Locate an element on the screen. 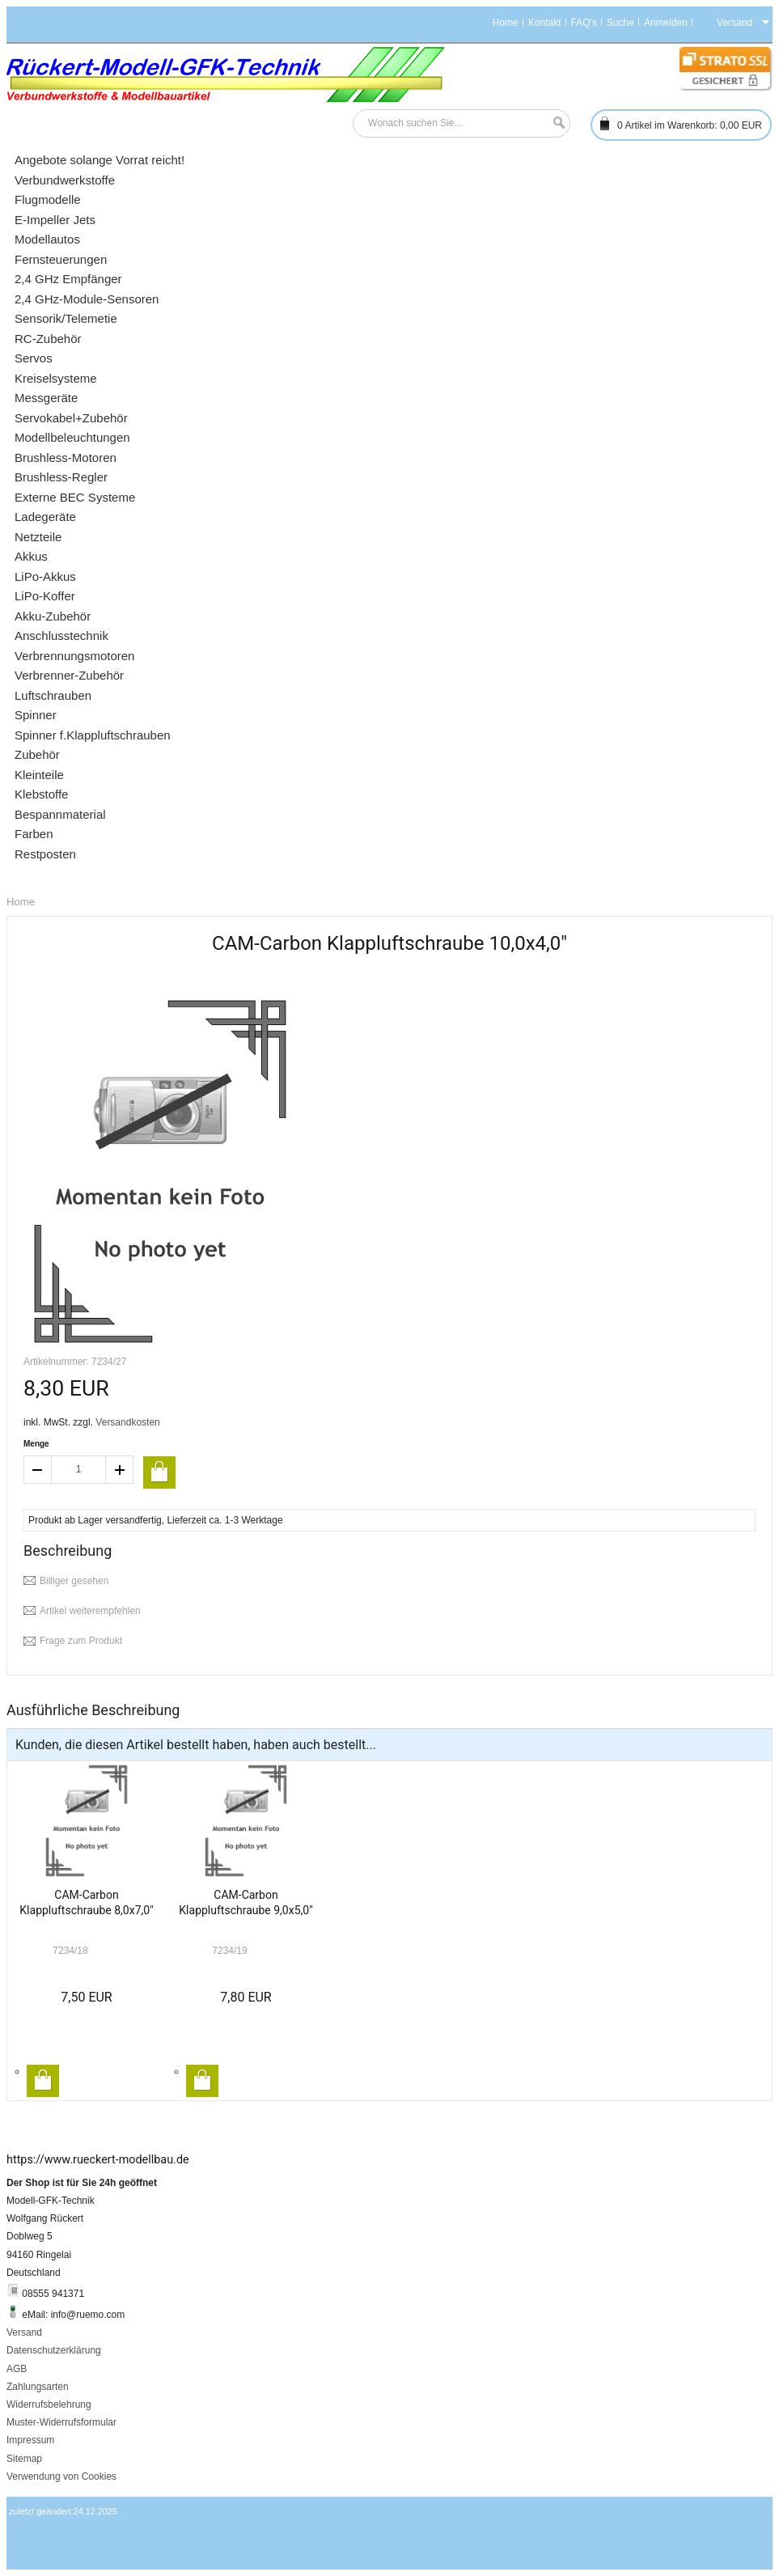  Menge is located at coordinates (36, 1443).